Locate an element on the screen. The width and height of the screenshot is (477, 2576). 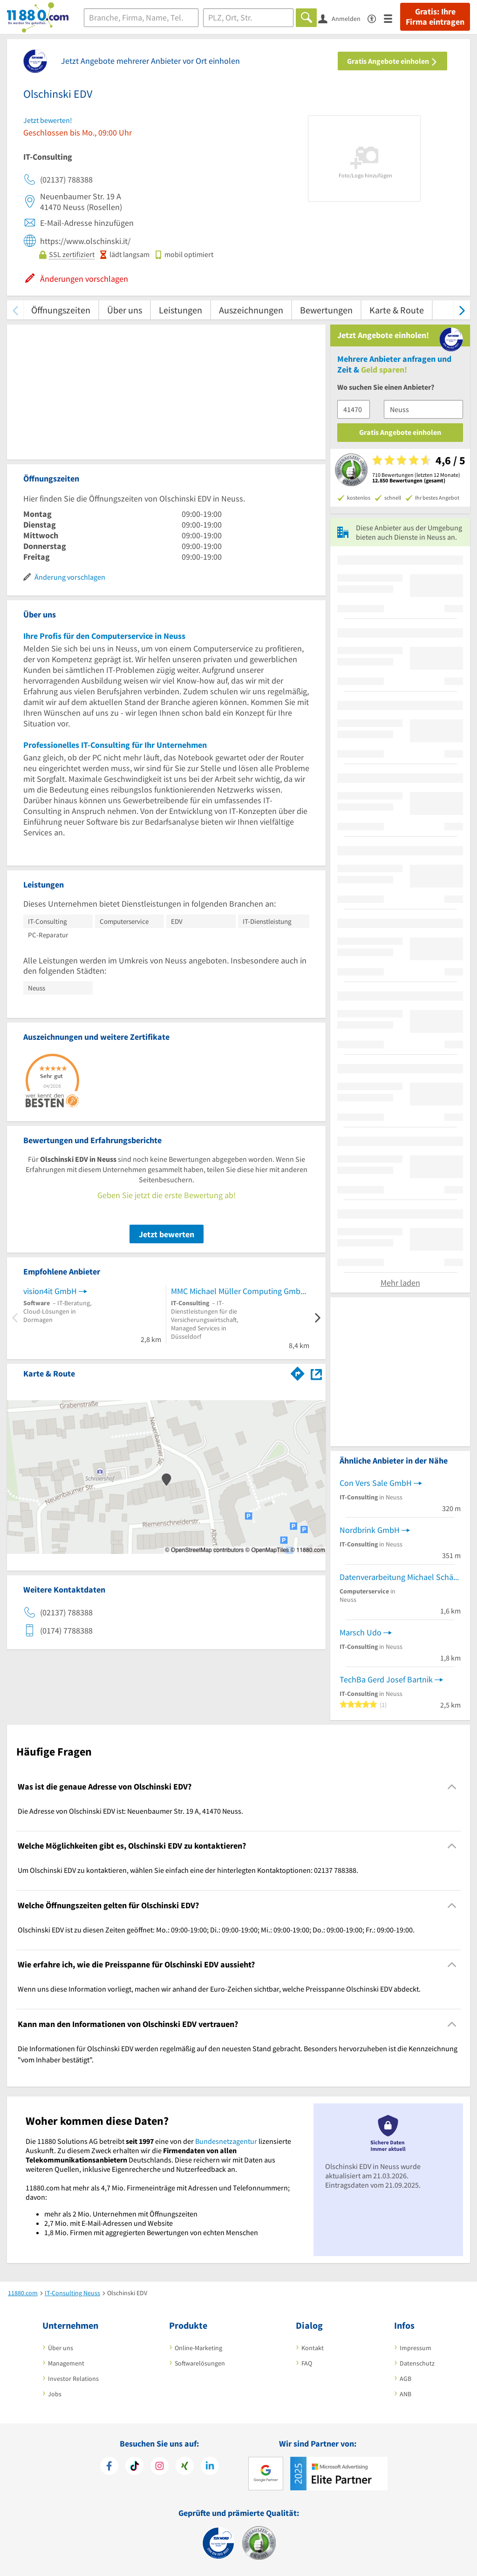
Gratis: Ihre Firma eintragen is located at coordinates (435, 16).